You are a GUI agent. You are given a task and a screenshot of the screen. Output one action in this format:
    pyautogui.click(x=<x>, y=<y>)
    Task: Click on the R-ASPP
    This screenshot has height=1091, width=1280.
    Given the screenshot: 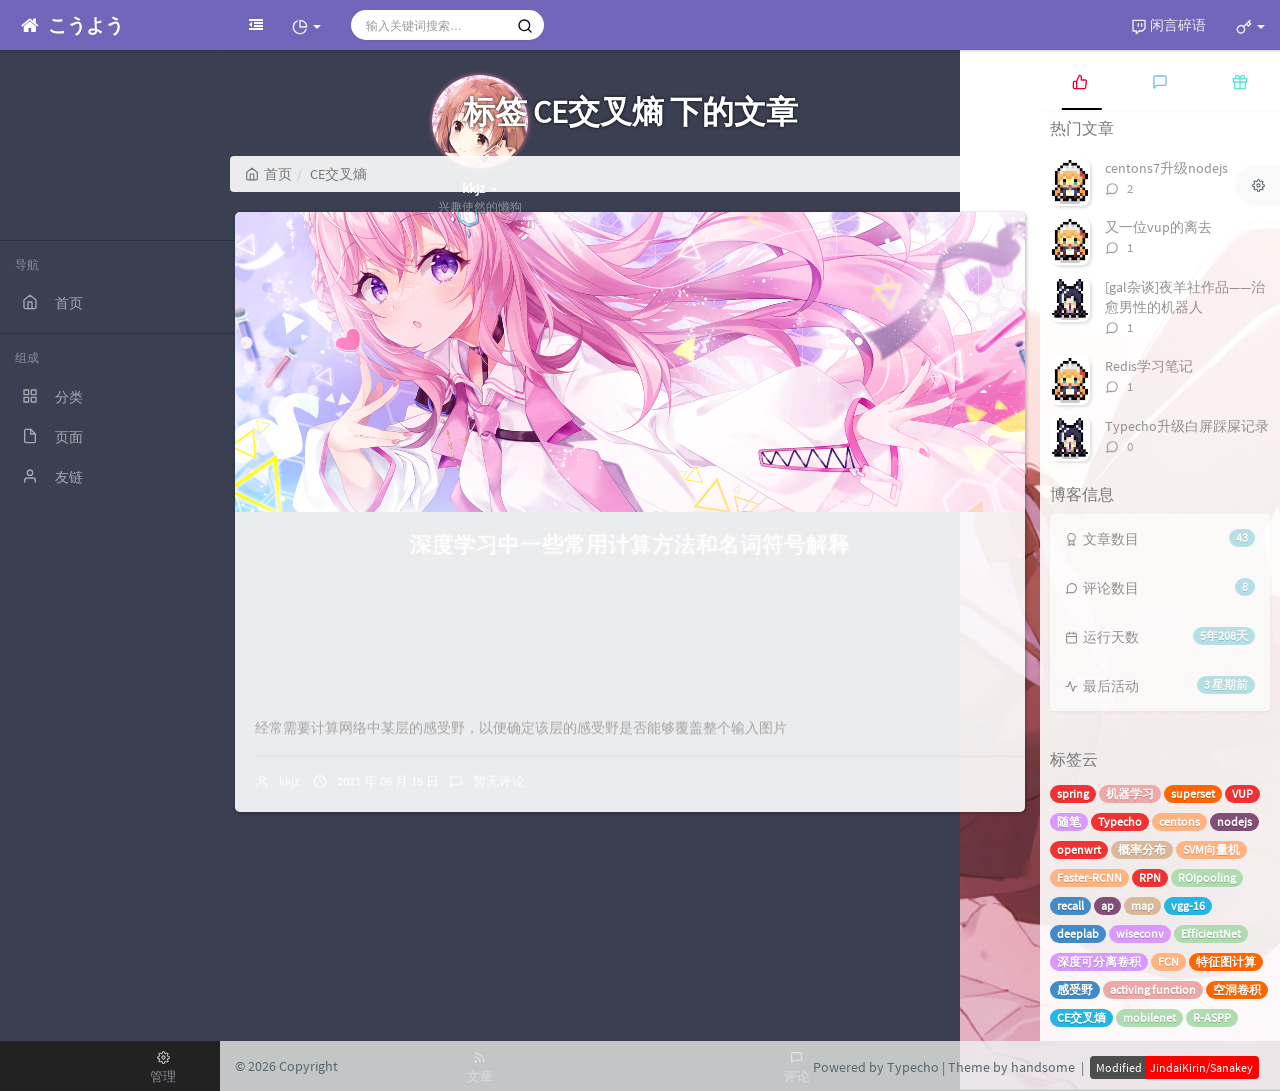 What is the action you would take?
    pyautogui.click(x=1212, y=1017)
    